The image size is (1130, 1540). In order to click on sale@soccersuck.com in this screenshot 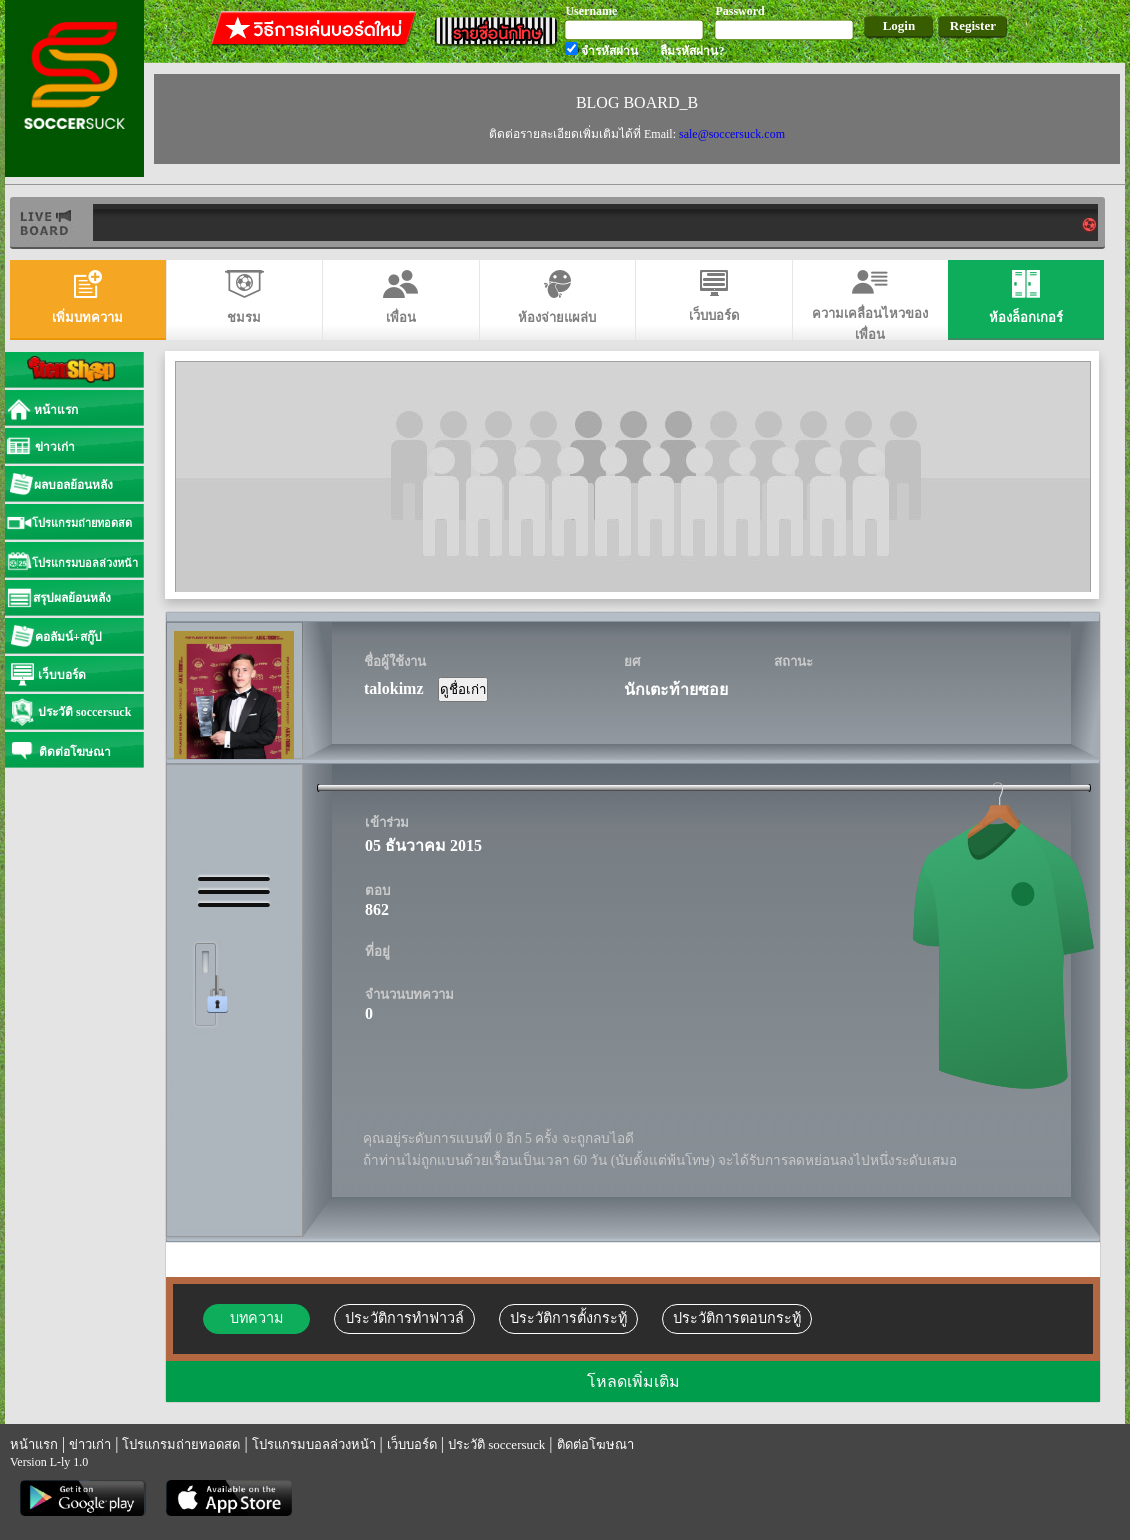, I will do `click(732, 134)`.